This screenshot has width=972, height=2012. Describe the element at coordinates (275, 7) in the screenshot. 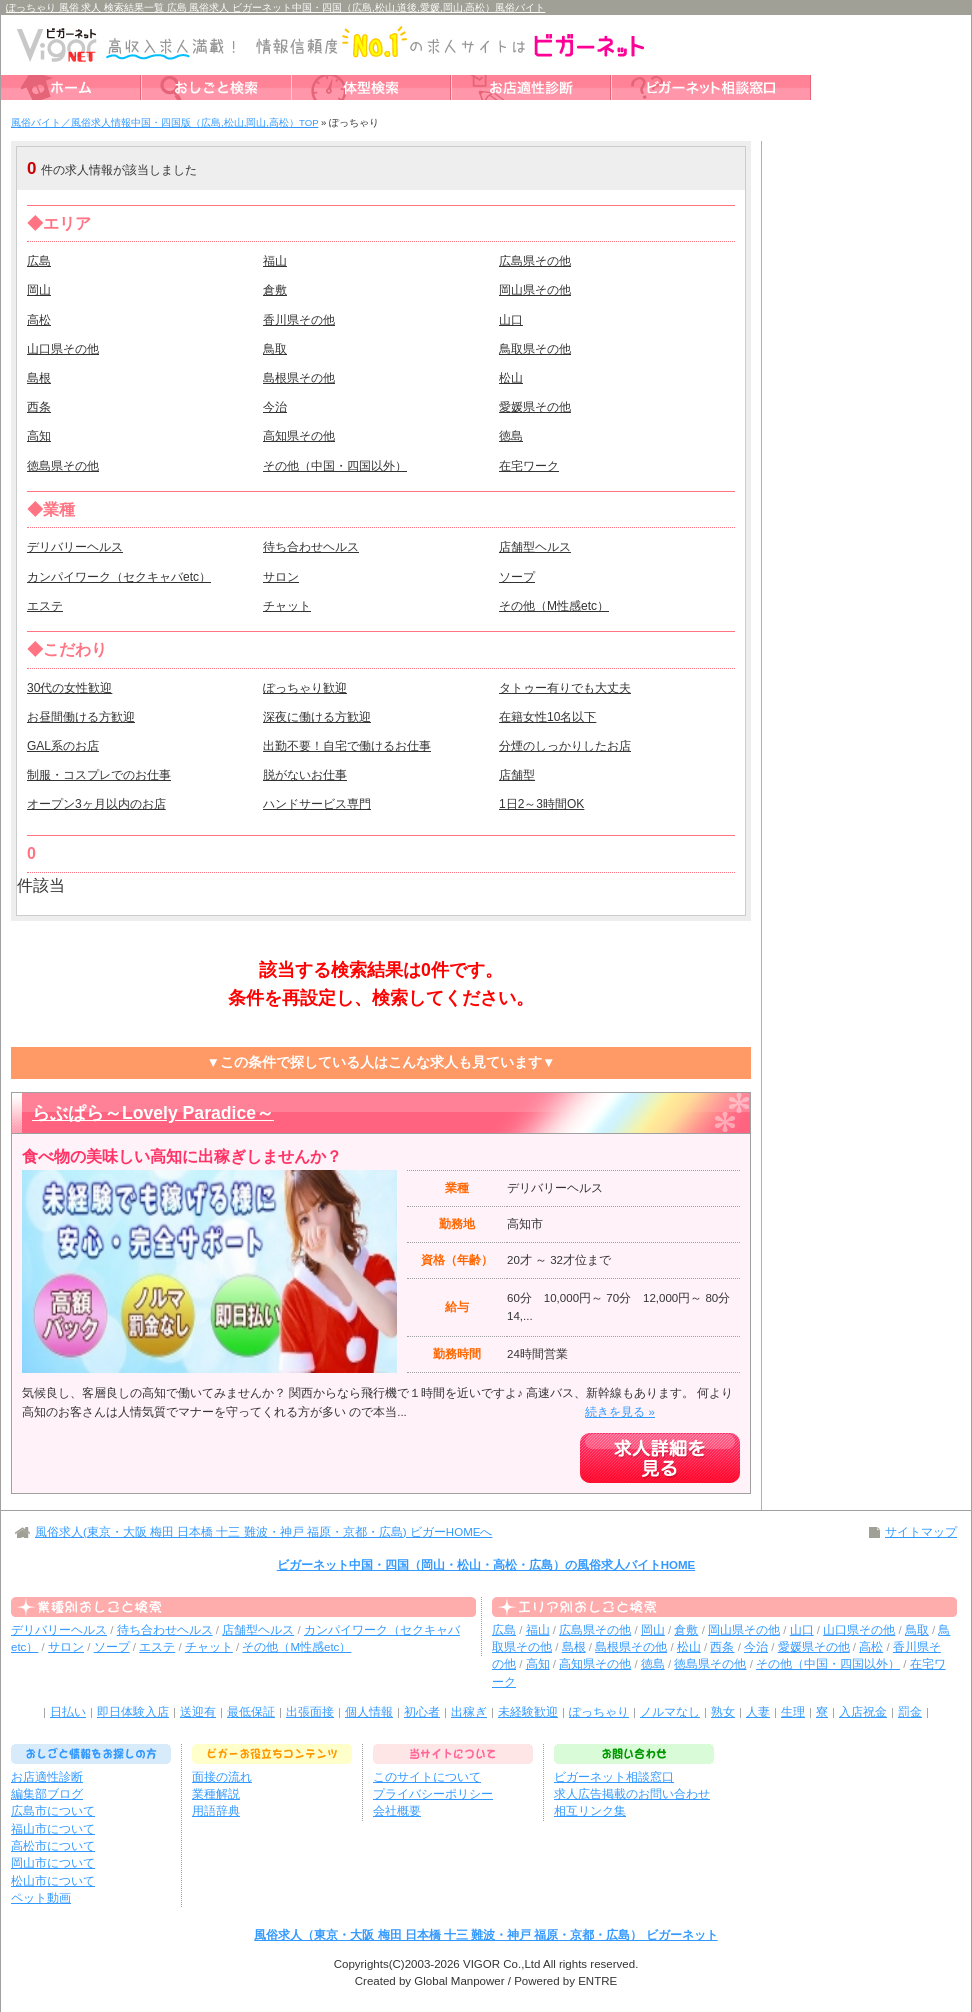

I see `ぽっちゃり 風俗 求人 検索結果一覧 広島 風俗求人 ビガーネット中国・四国（広島,松山,道後,愛媛,岡山,高松）風俗バイト` at that location.